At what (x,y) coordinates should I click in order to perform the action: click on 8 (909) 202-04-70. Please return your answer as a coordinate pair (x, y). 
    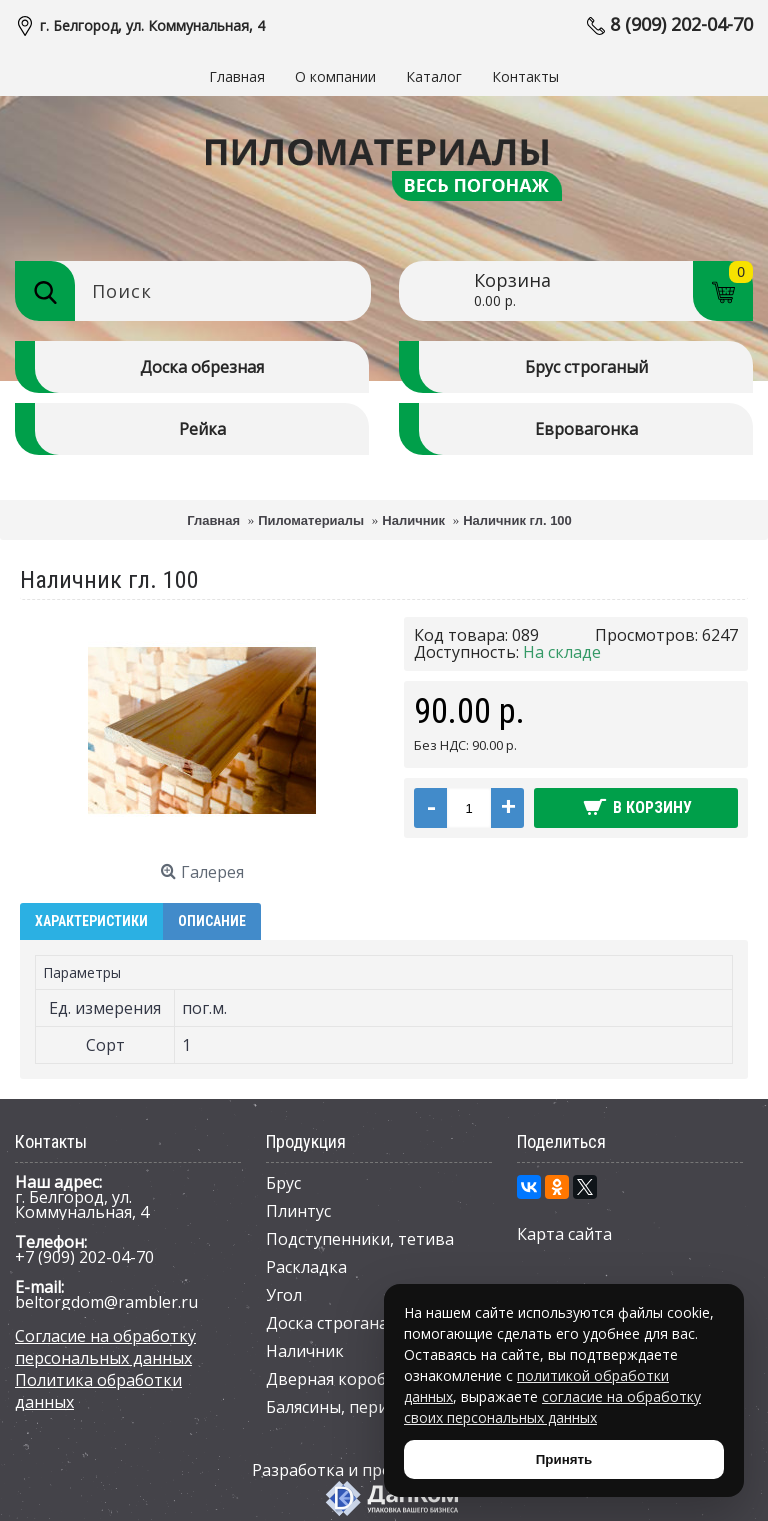
    Looking at the image, I should click on (681, 24).